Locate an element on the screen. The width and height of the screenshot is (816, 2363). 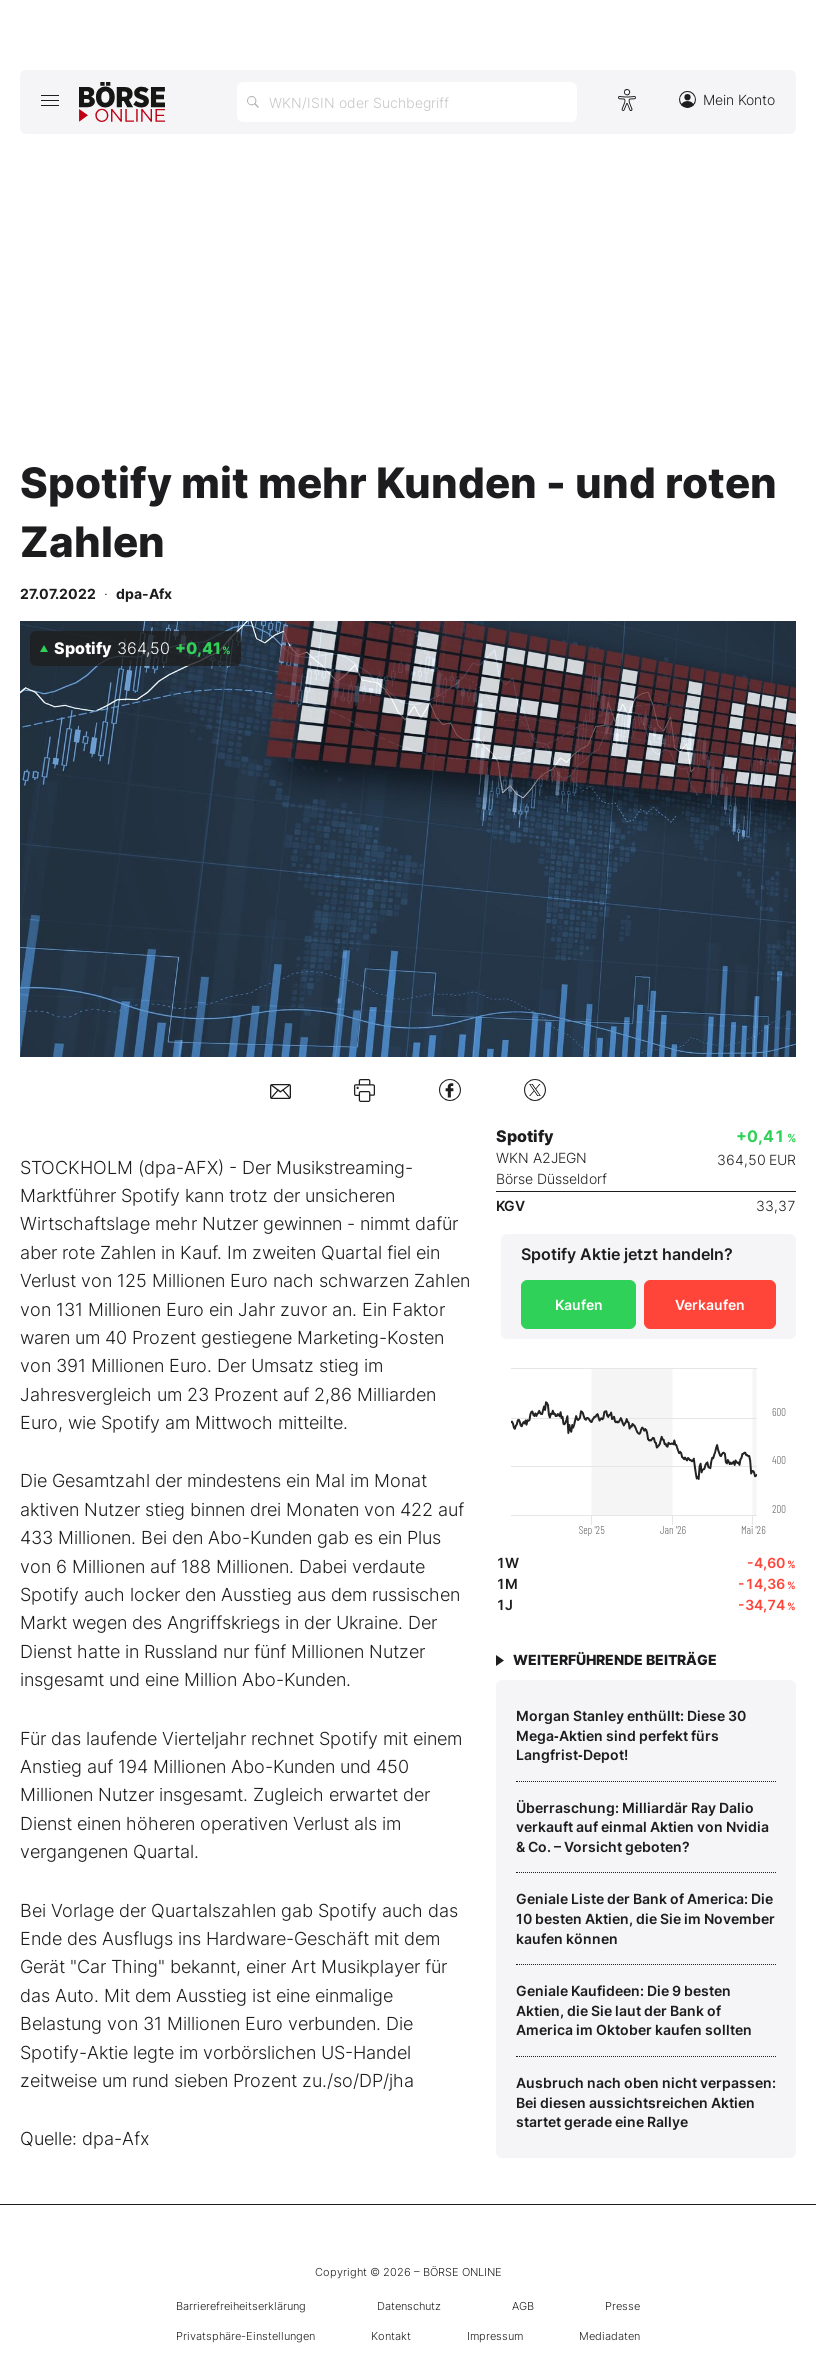
Mediadaten is located at coordinates (609, 2336).